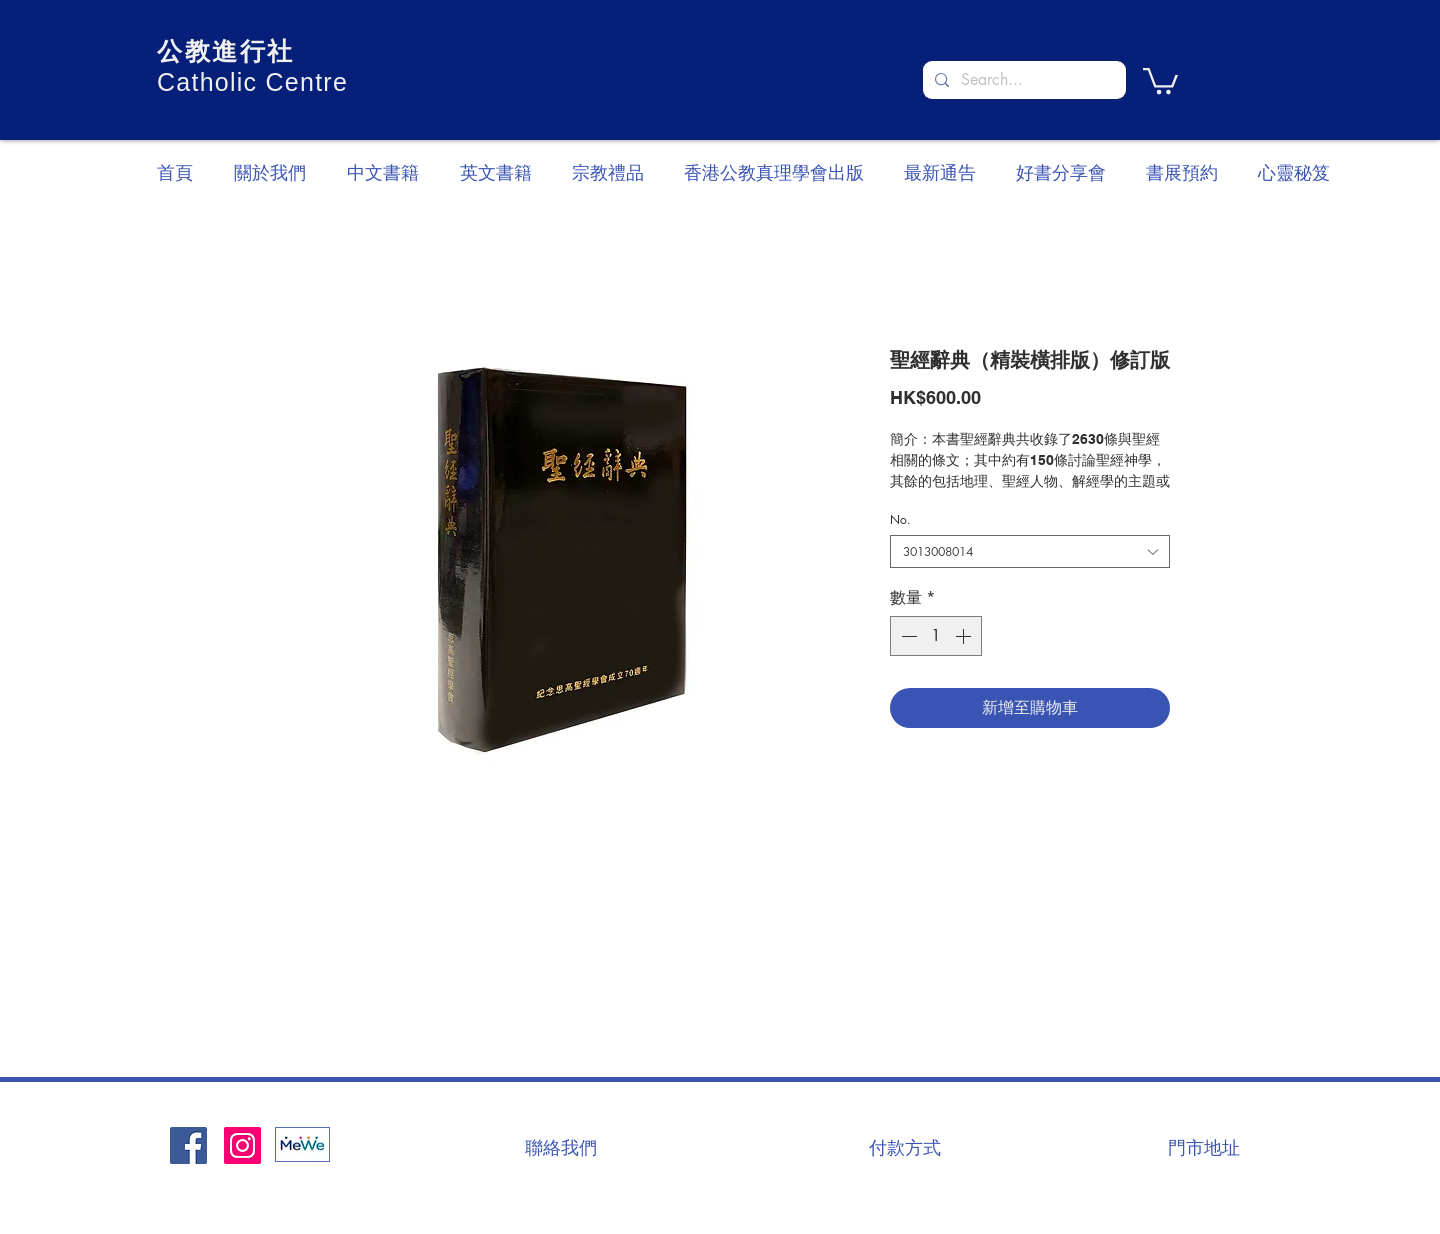 This screenshot has height=1234, width=1440. I want to click on [門市地址], so click(1204, 1147).